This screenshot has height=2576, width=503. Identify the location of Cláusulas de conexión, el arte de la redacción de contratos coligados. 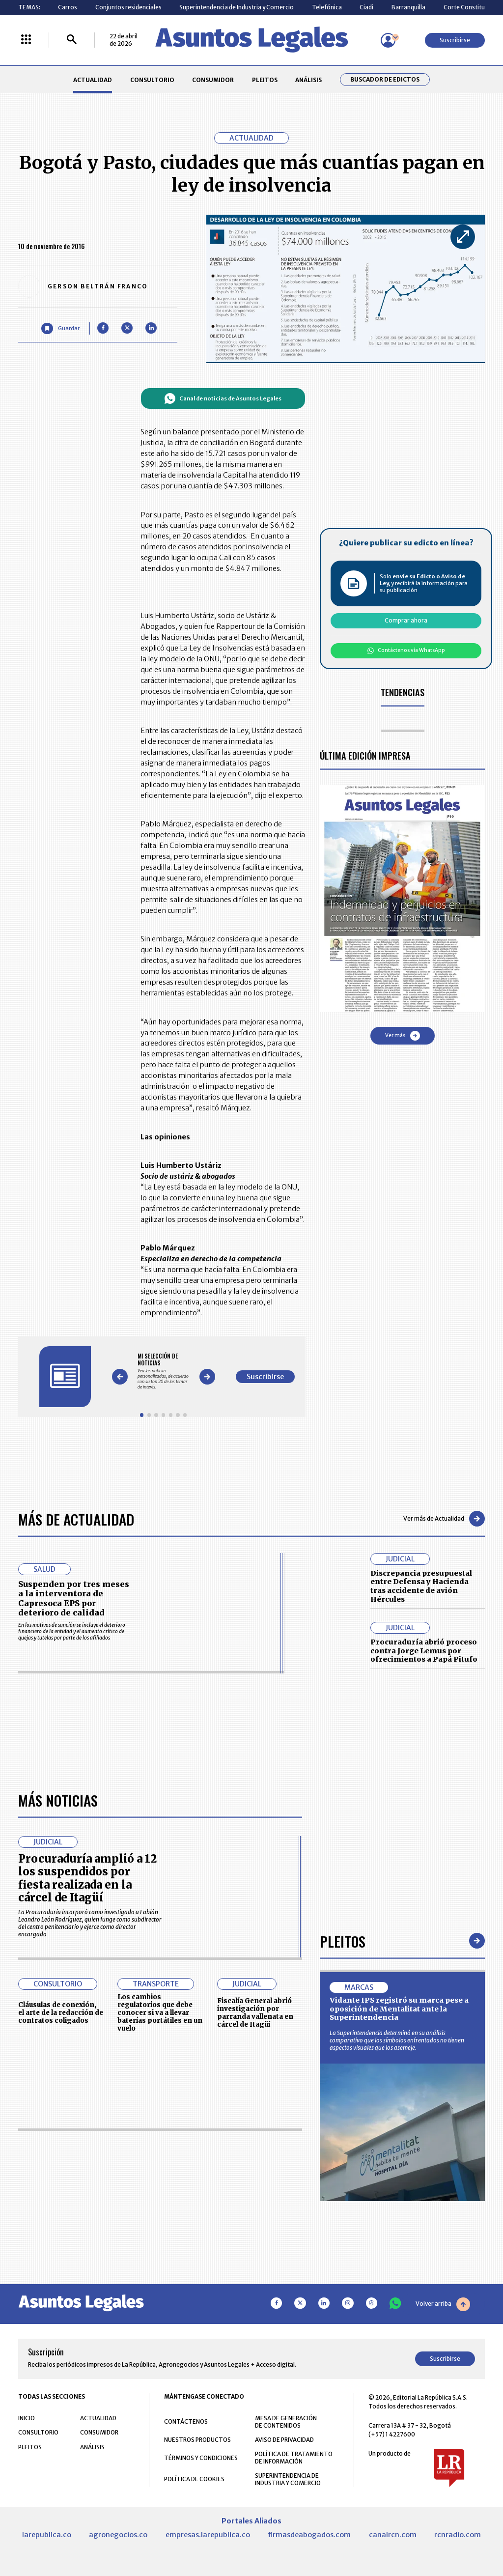
(60, 2013).